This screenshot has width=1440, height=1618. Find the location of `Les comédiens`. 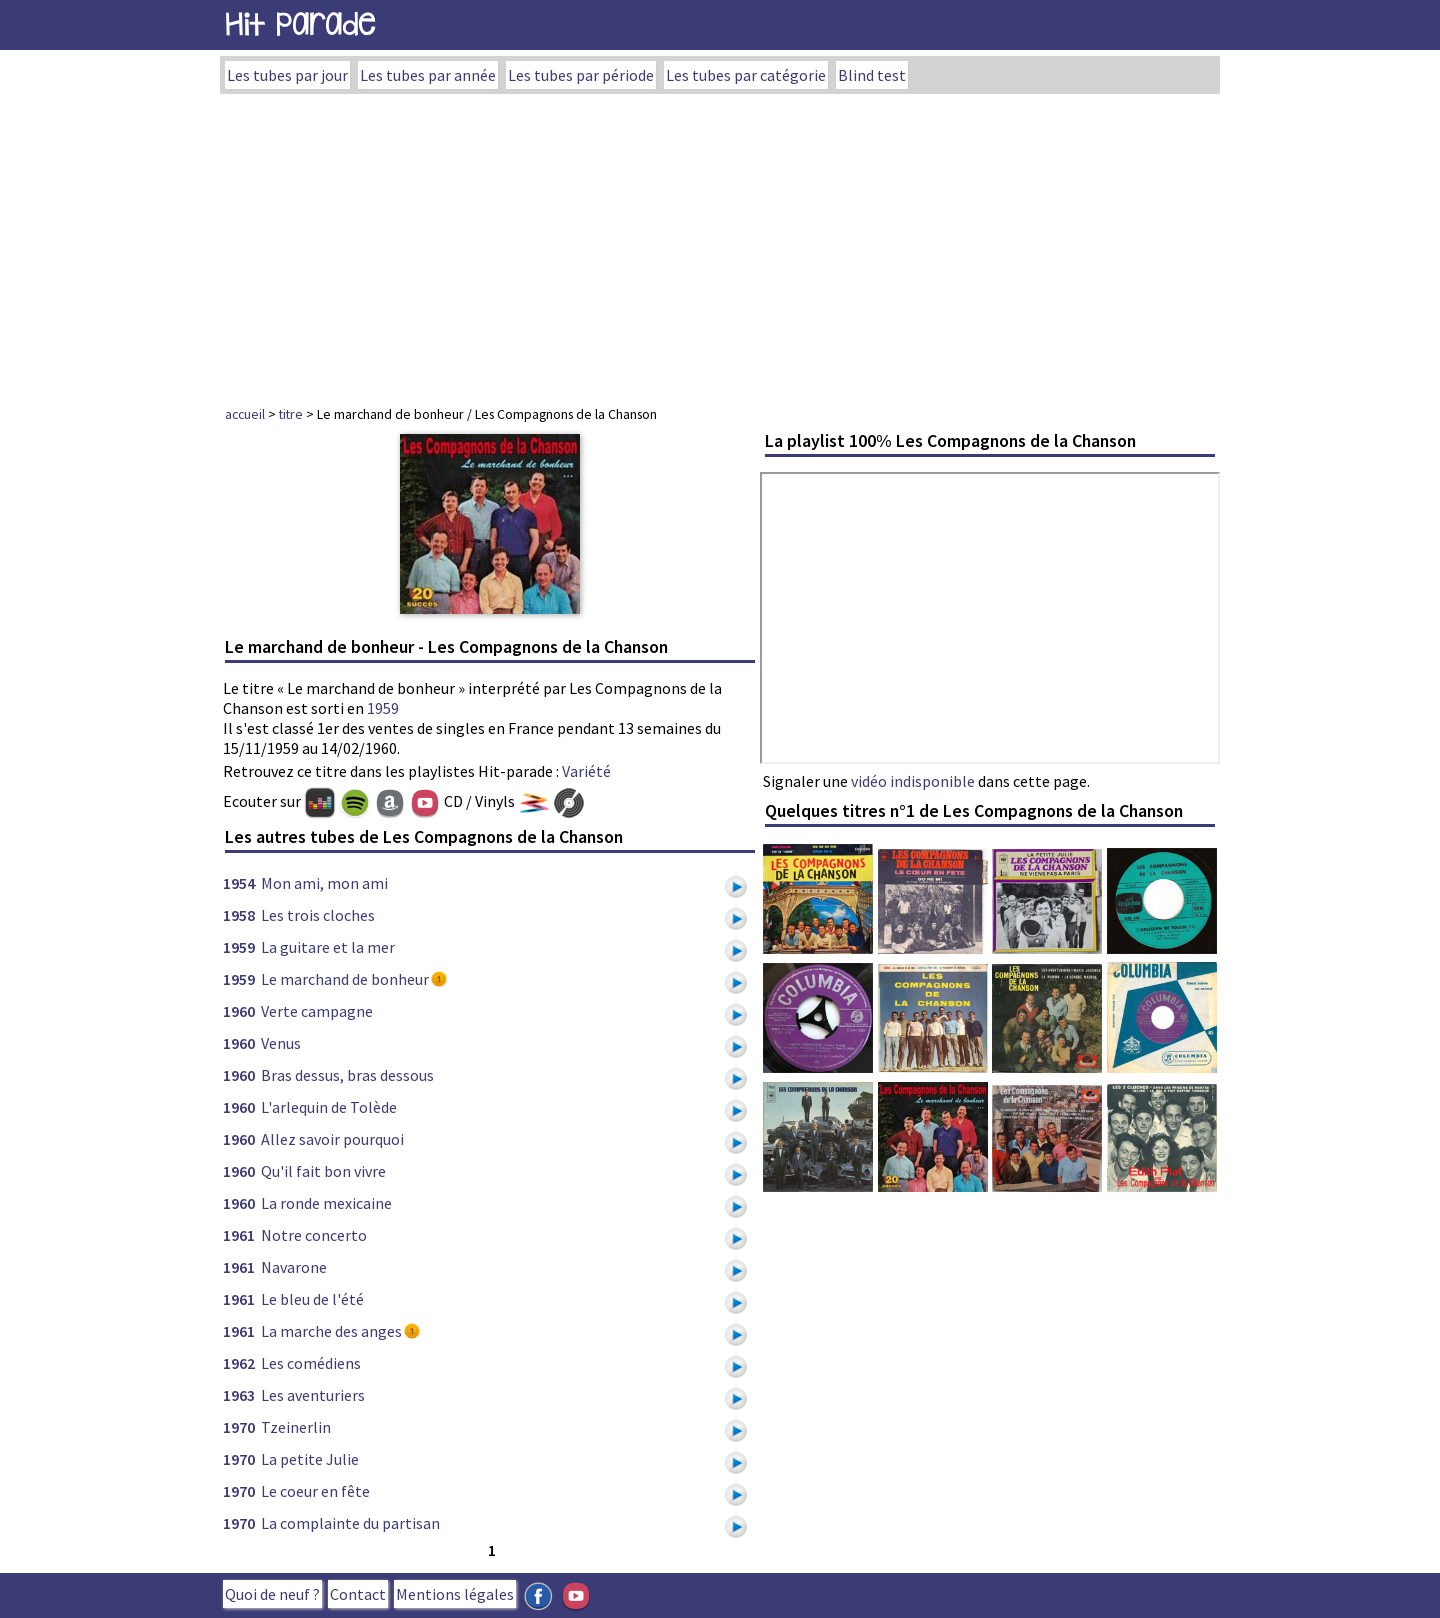

Les comédiens is located at coordinates (311, 1363).